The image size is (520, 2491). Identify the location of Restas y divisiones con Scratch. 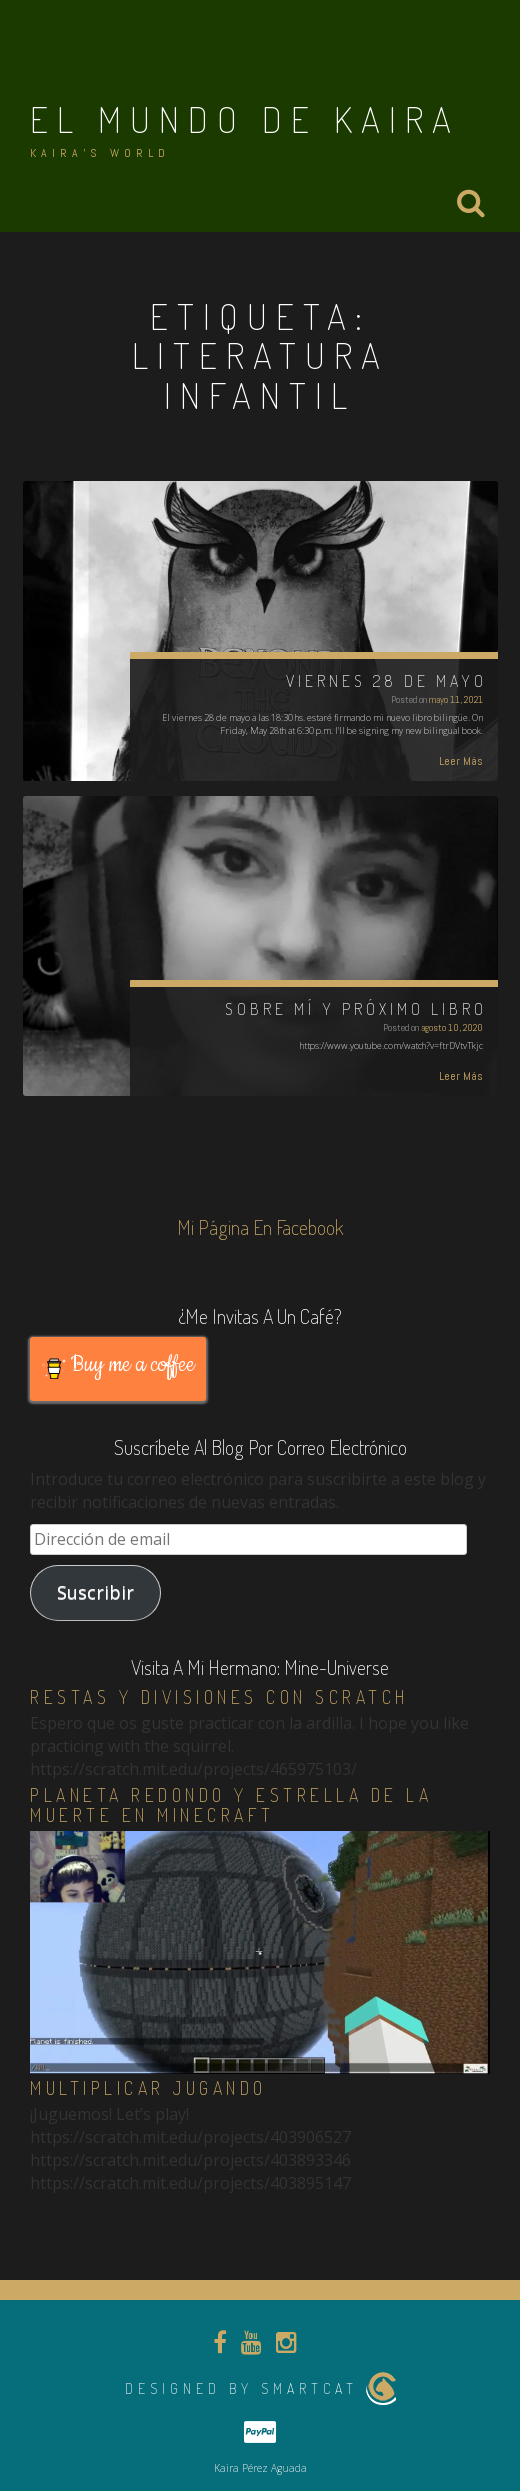
(219, 1697).